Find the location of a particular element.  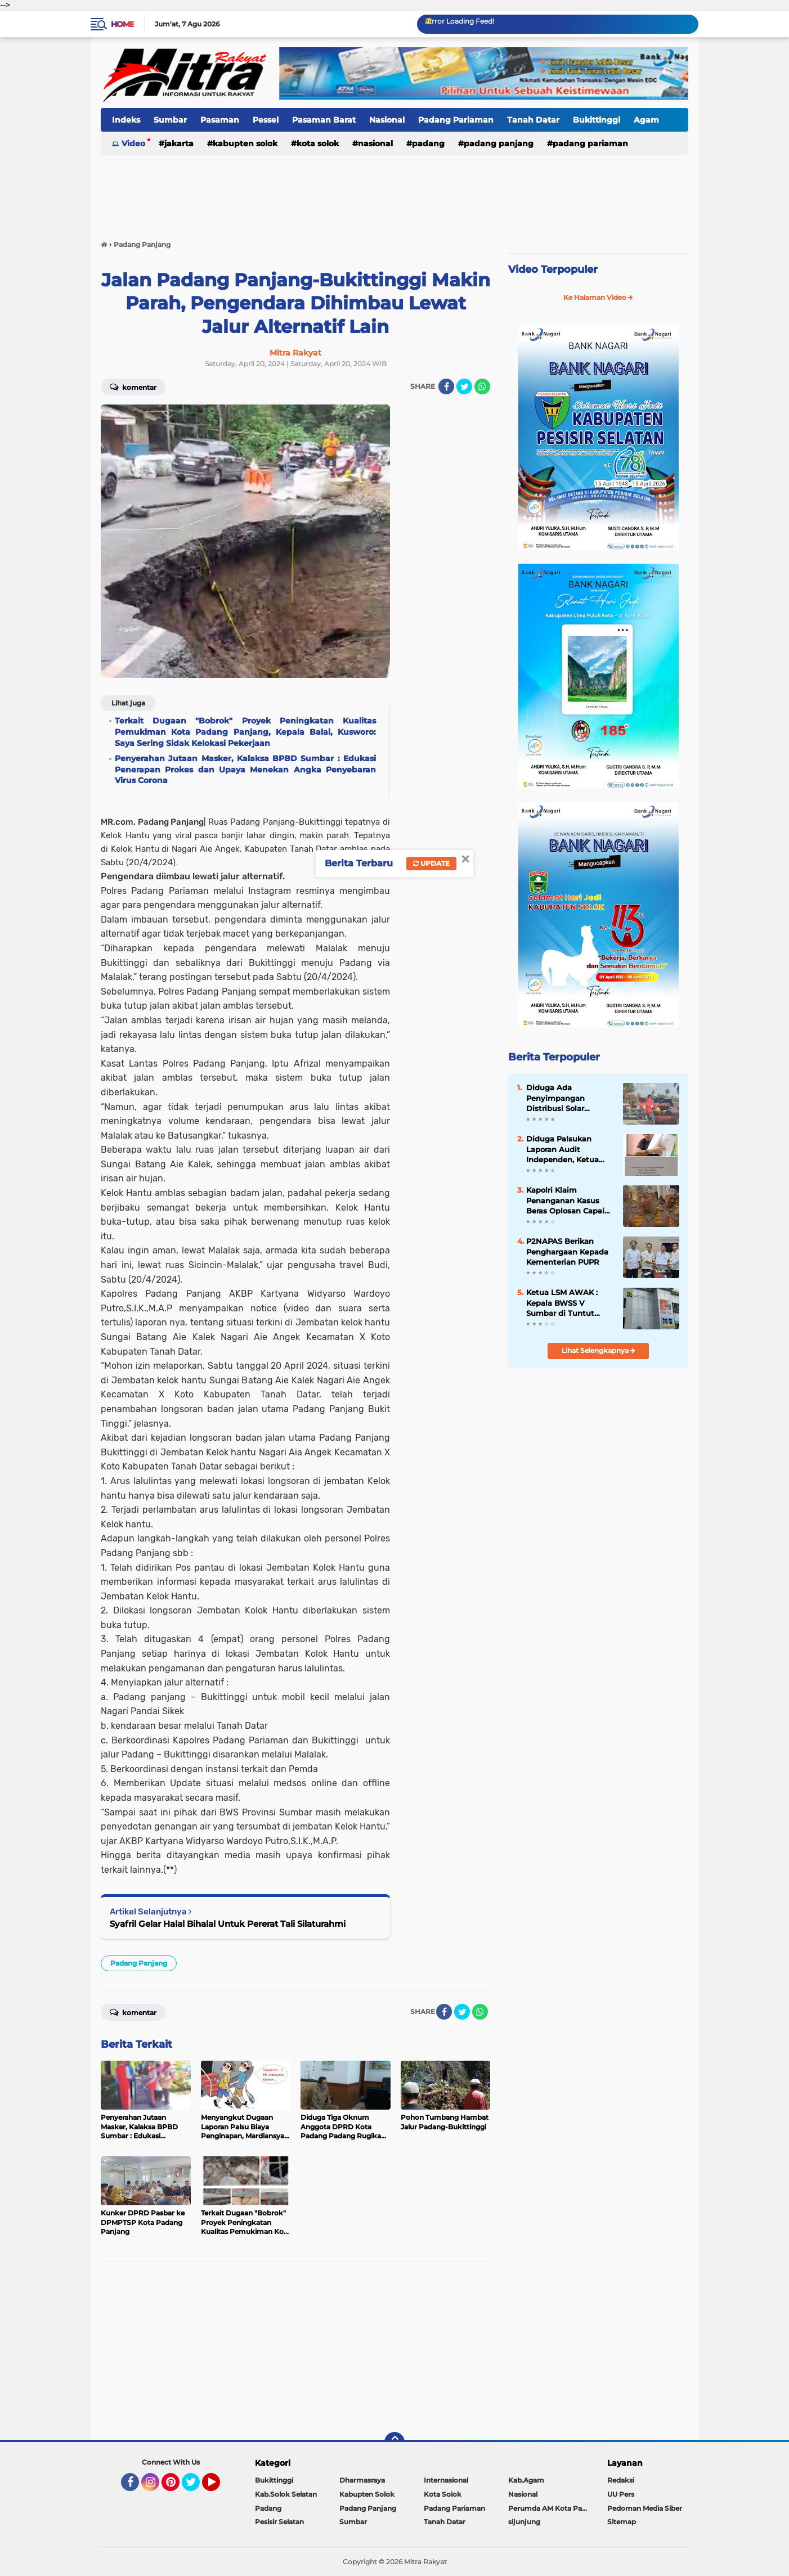

Diduga Palsukan Laporan Audit Independen, Ketua Koperasi PSM di Somasi. is located at coordinates (562, 1149).